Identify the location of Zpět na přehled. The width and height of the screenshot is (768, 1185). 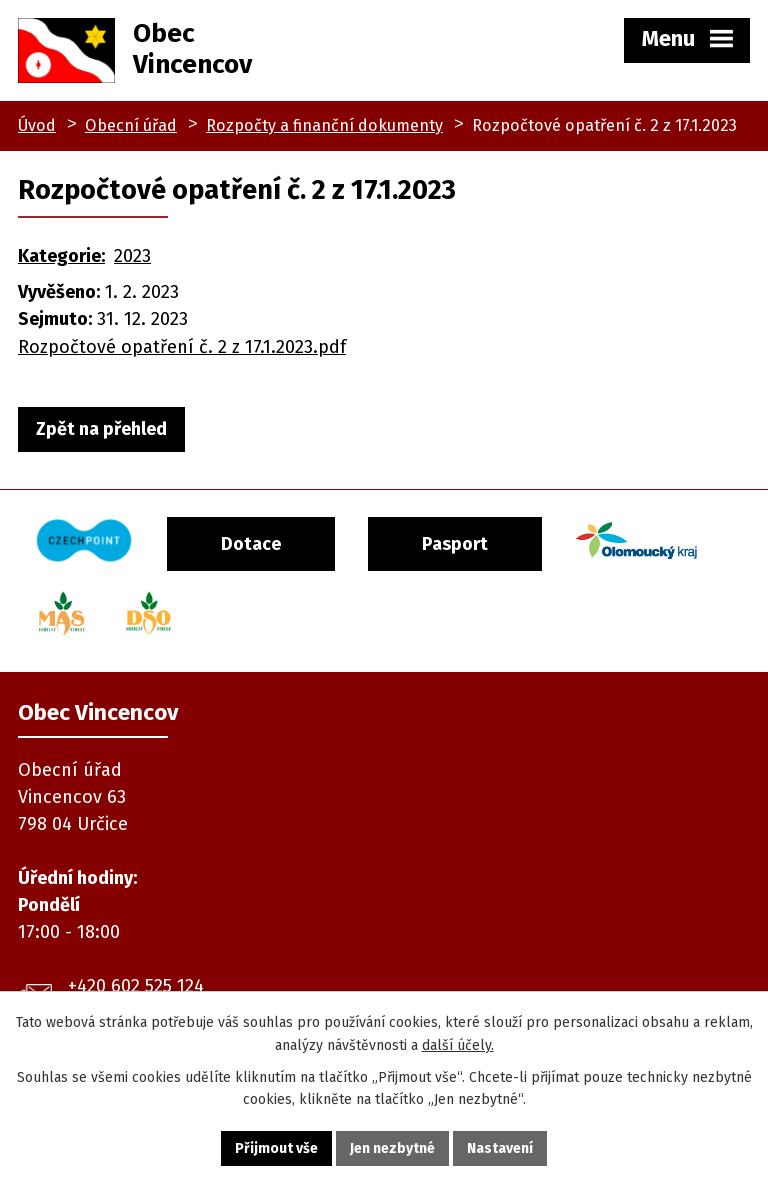
(101, 429).